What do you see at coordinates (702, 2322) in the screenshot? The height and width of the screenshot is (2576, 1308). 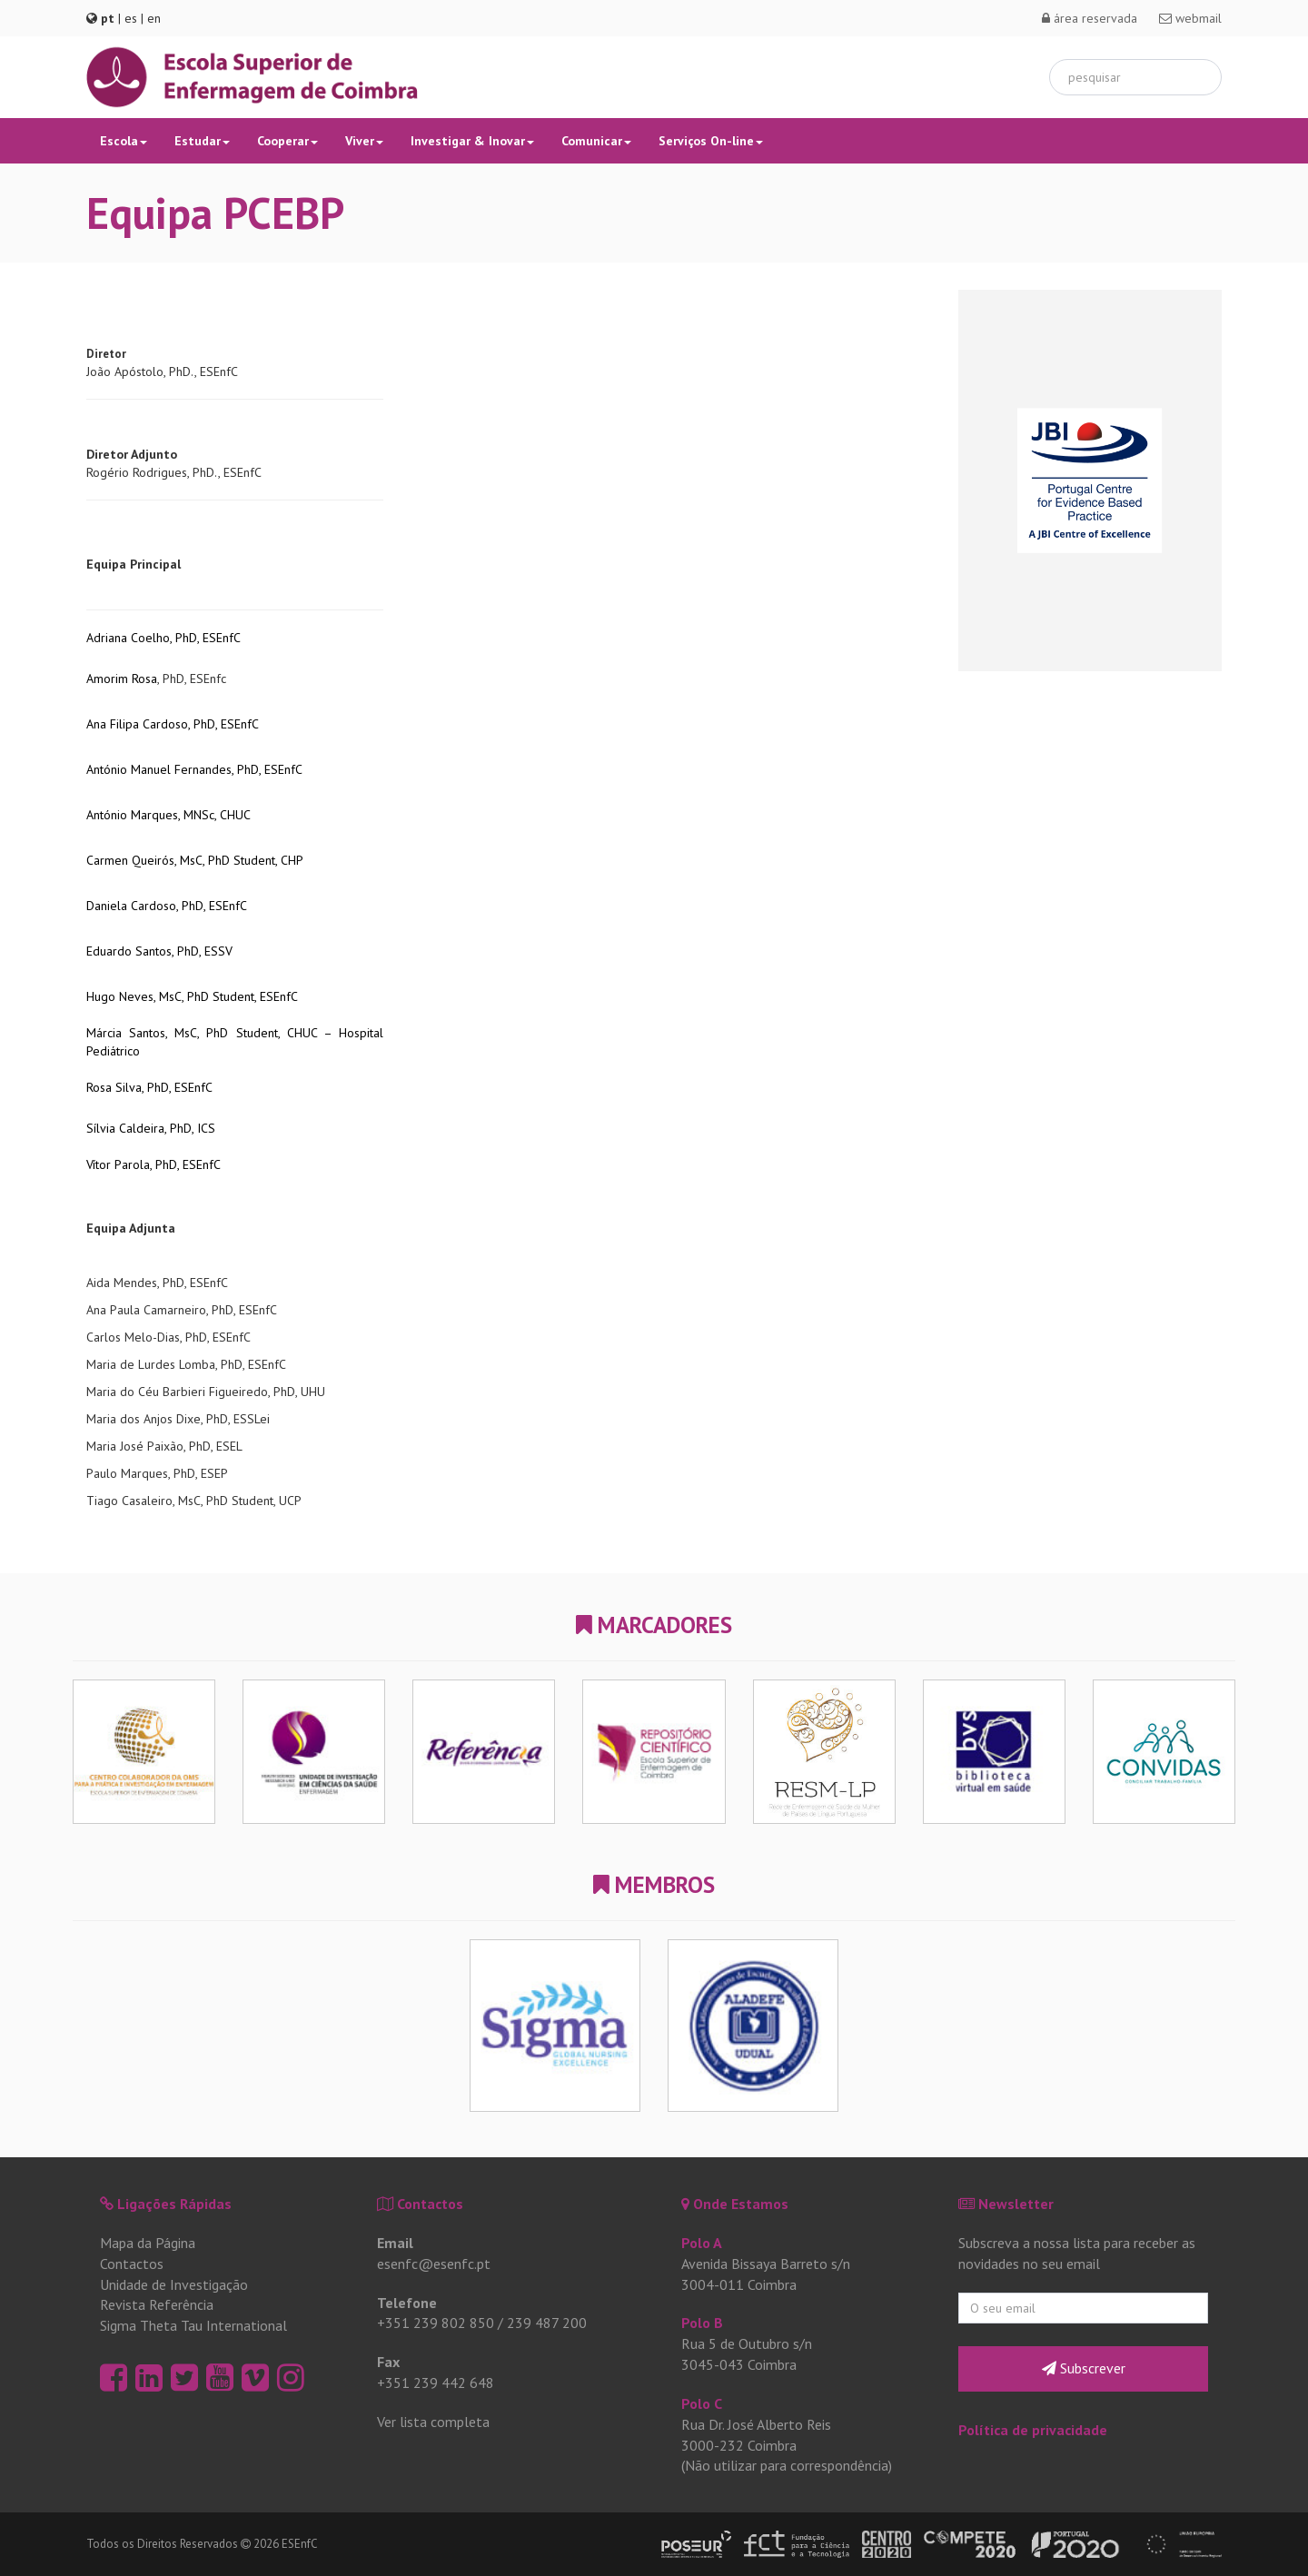 I see `Polo B` at bounding box center [702, 2322].